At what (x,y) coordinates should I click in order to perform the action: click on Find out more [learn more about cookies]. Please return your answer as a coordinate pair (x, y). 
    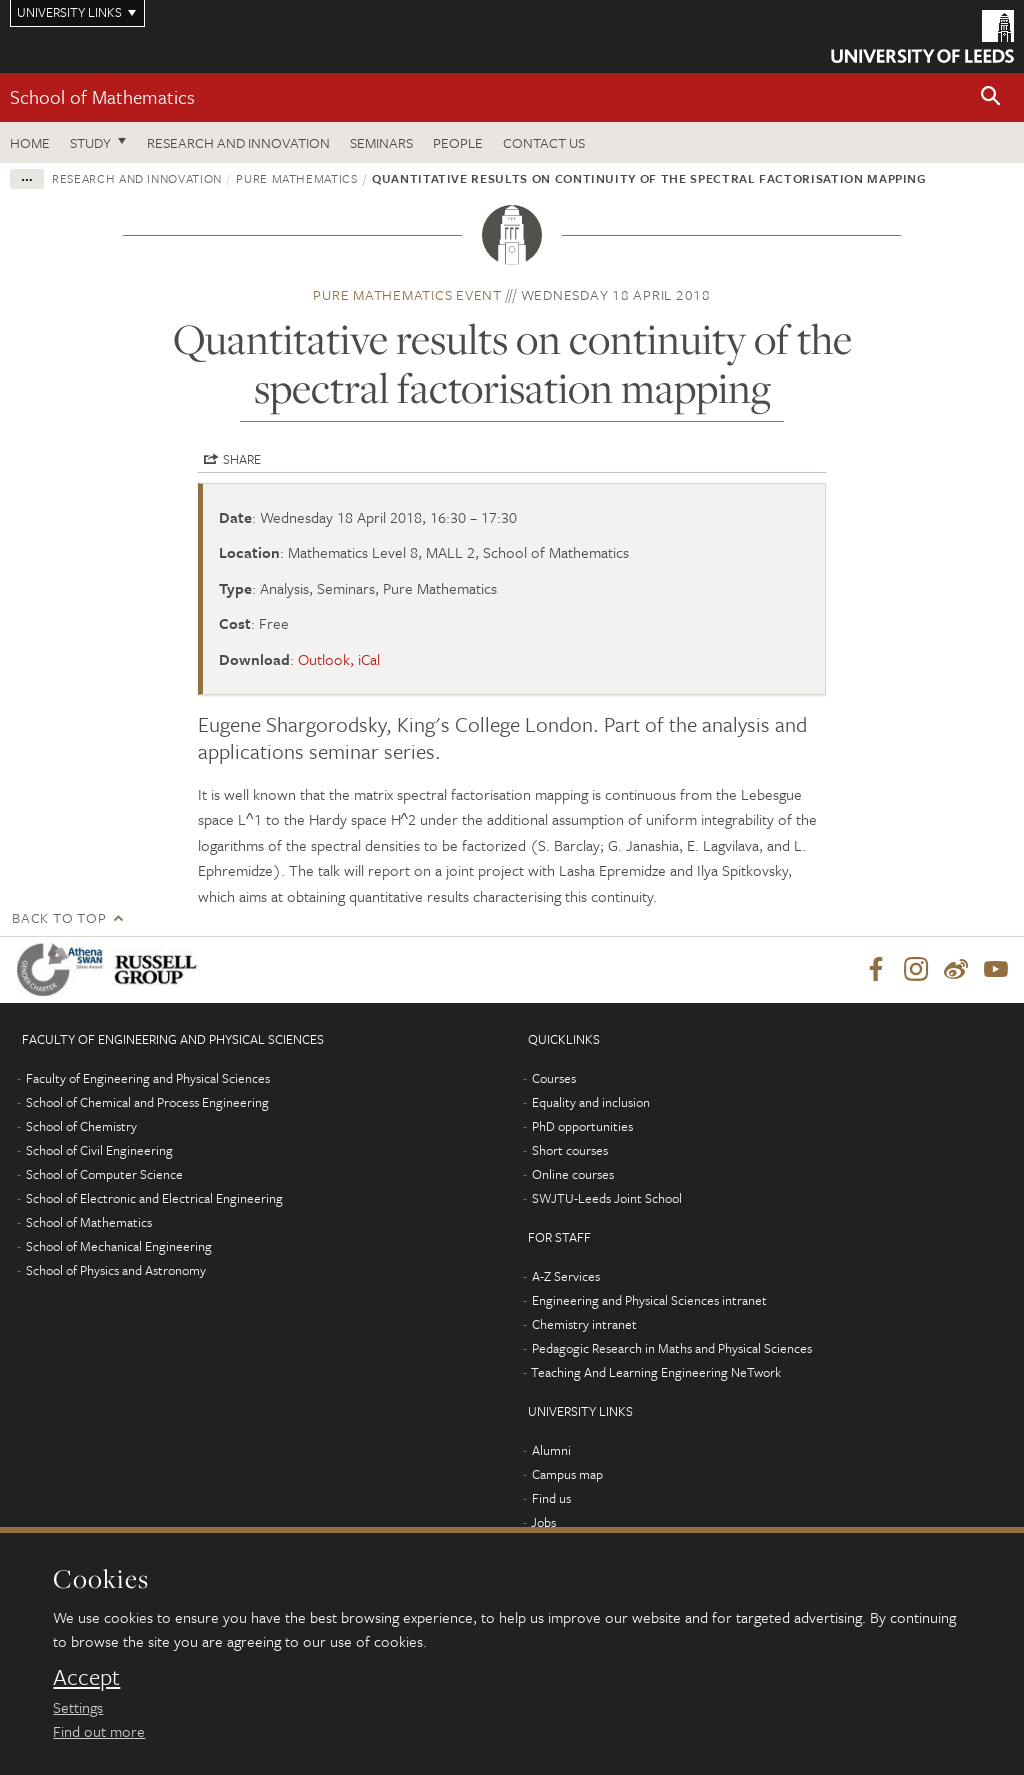
    Looking at the image, I should click on (99, 1731).